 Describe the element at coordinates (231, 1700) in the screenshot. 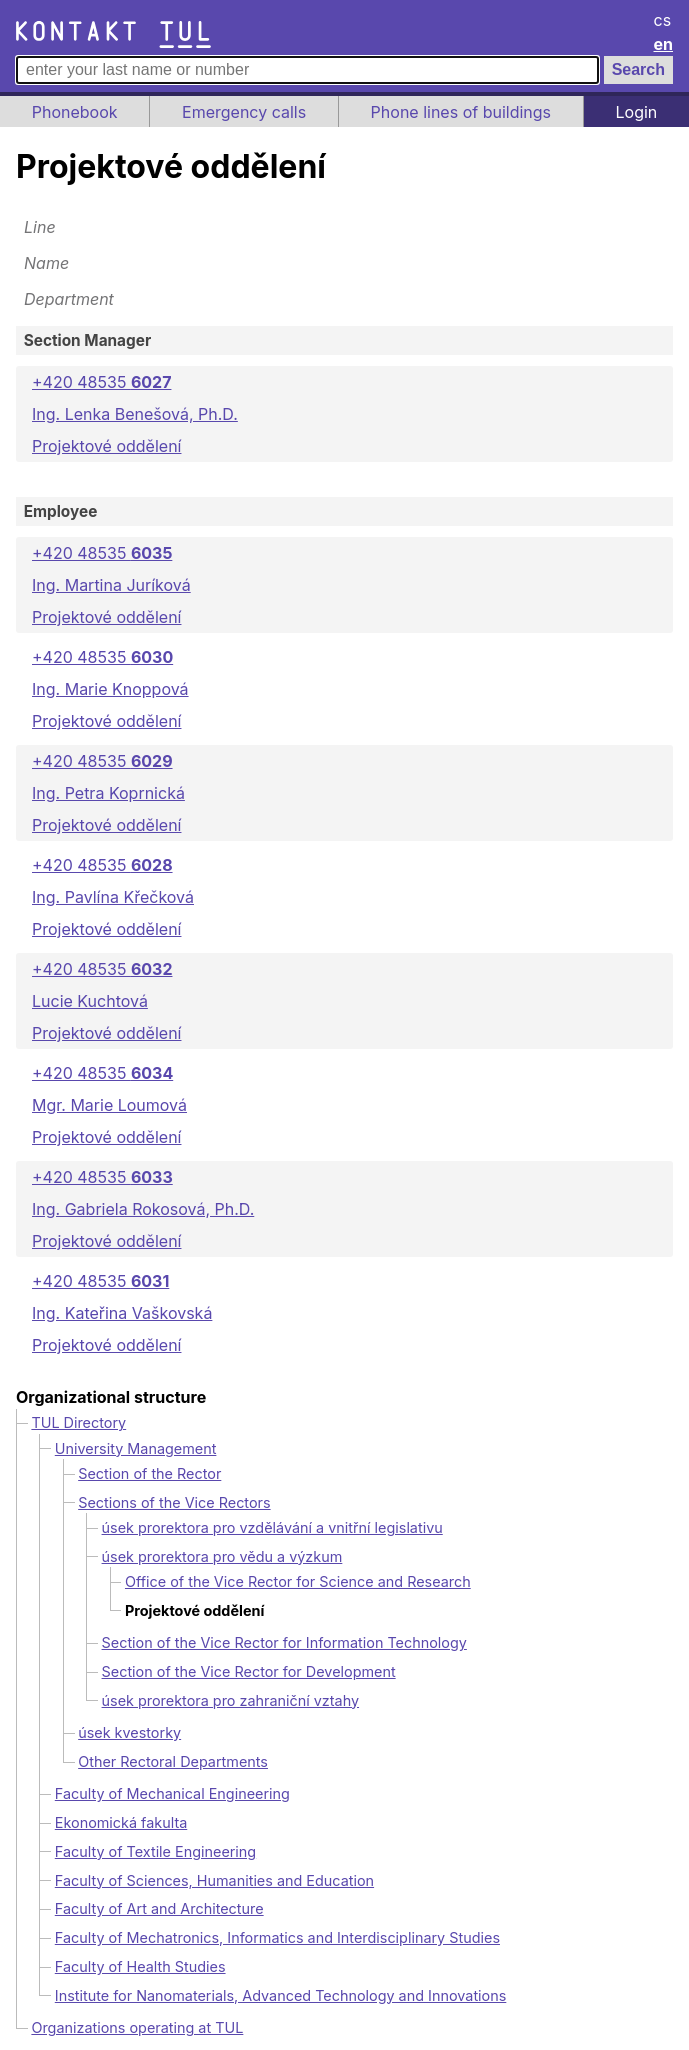

I see `úsek prorektora pro zahraniční vztahy` at that location.